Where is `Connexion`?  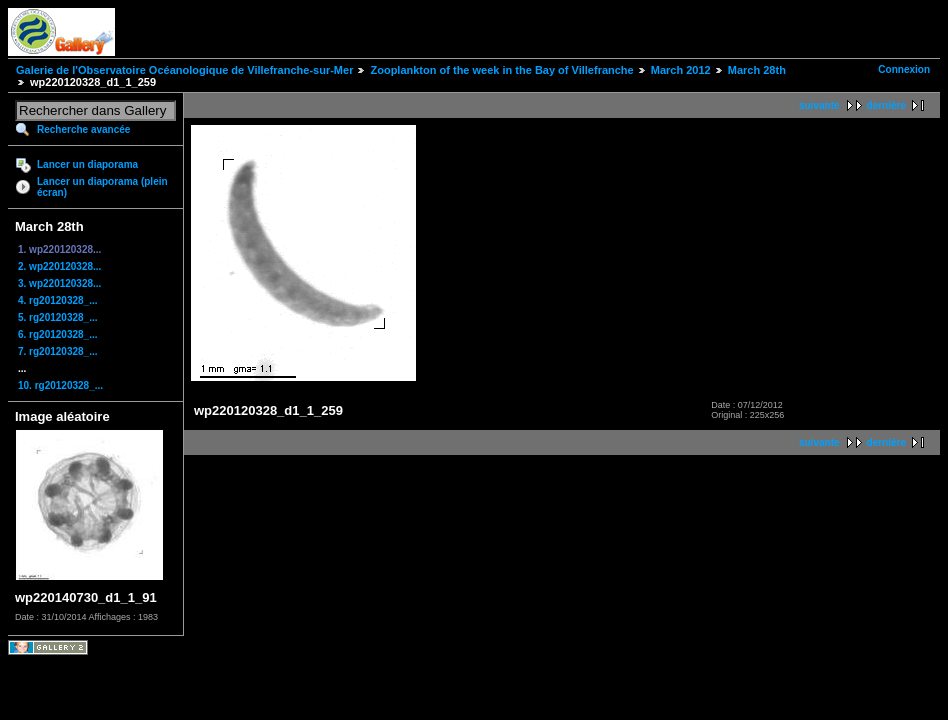
Connexion is located at coordinates (904, 69).